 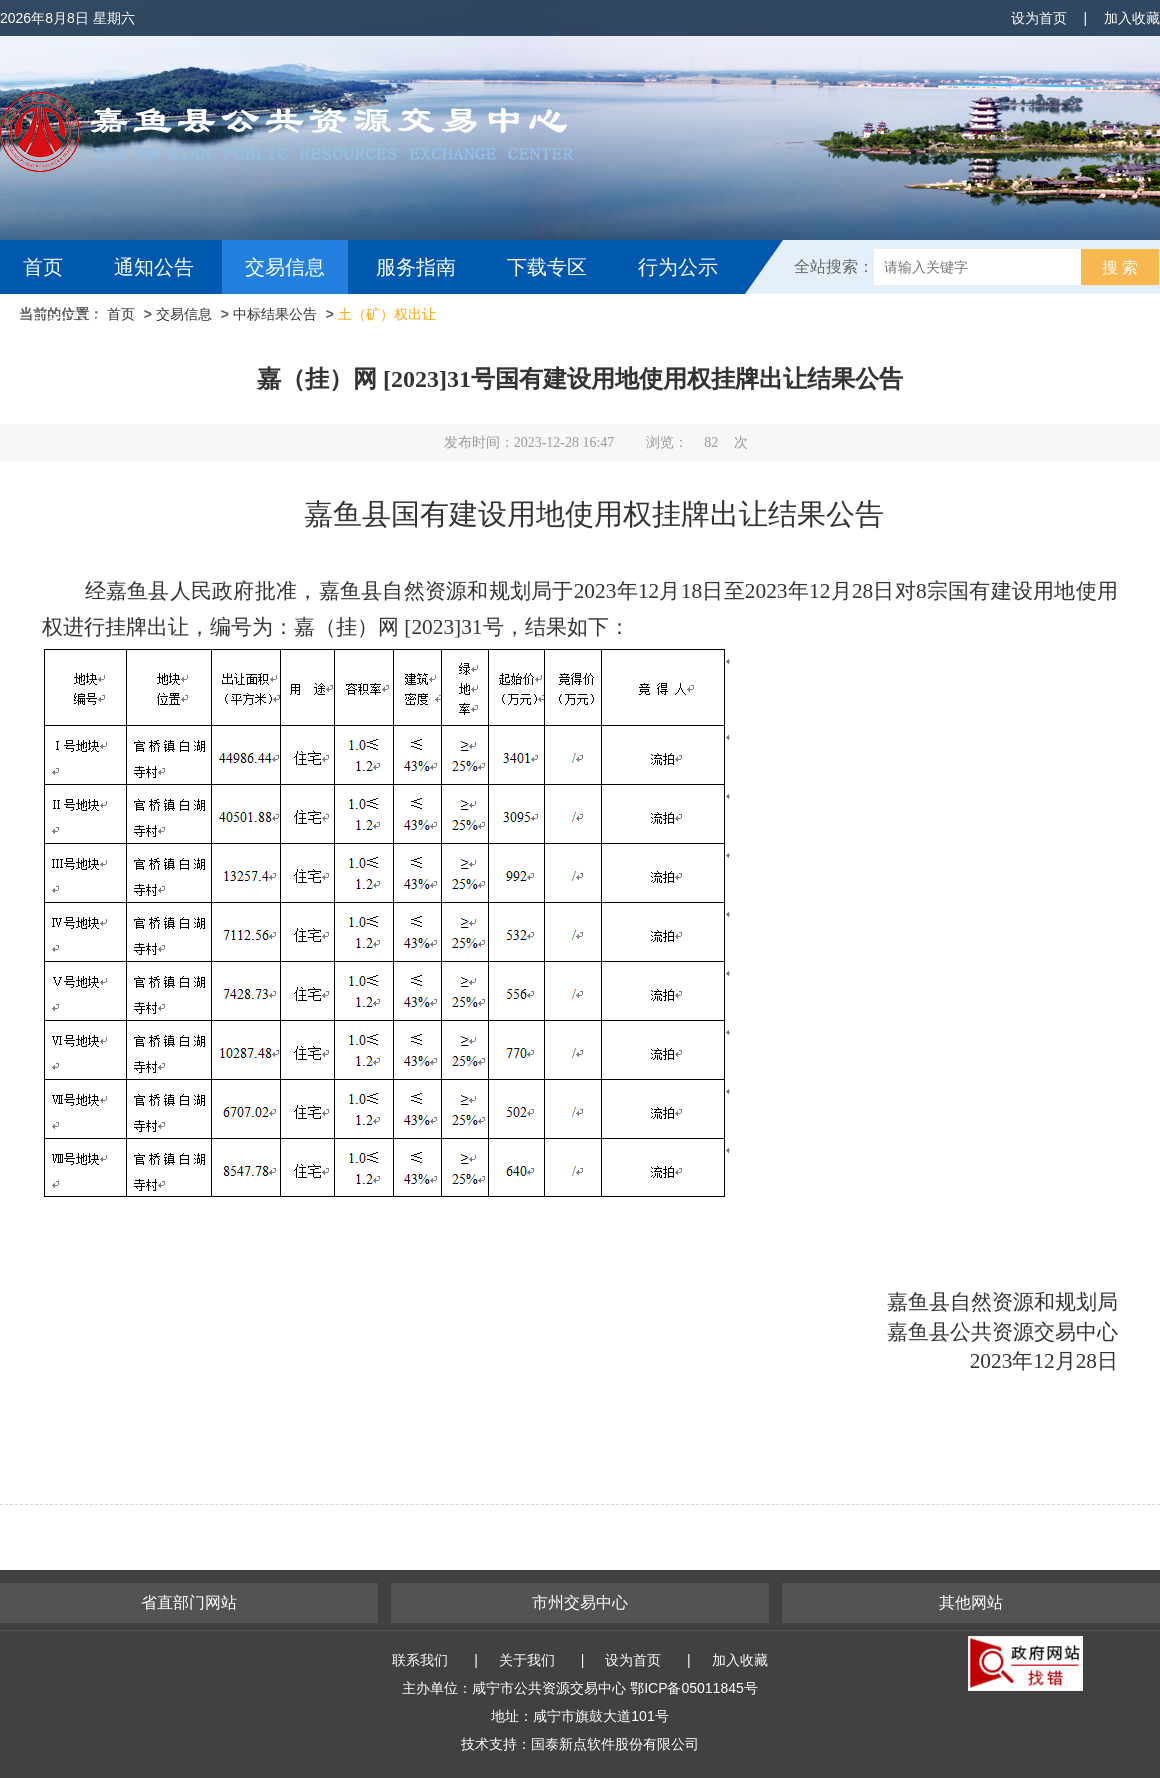 What do you see at coordinates (285, 267) in the screenshot?
I see `交易信息` at bounding box center [285, 267].